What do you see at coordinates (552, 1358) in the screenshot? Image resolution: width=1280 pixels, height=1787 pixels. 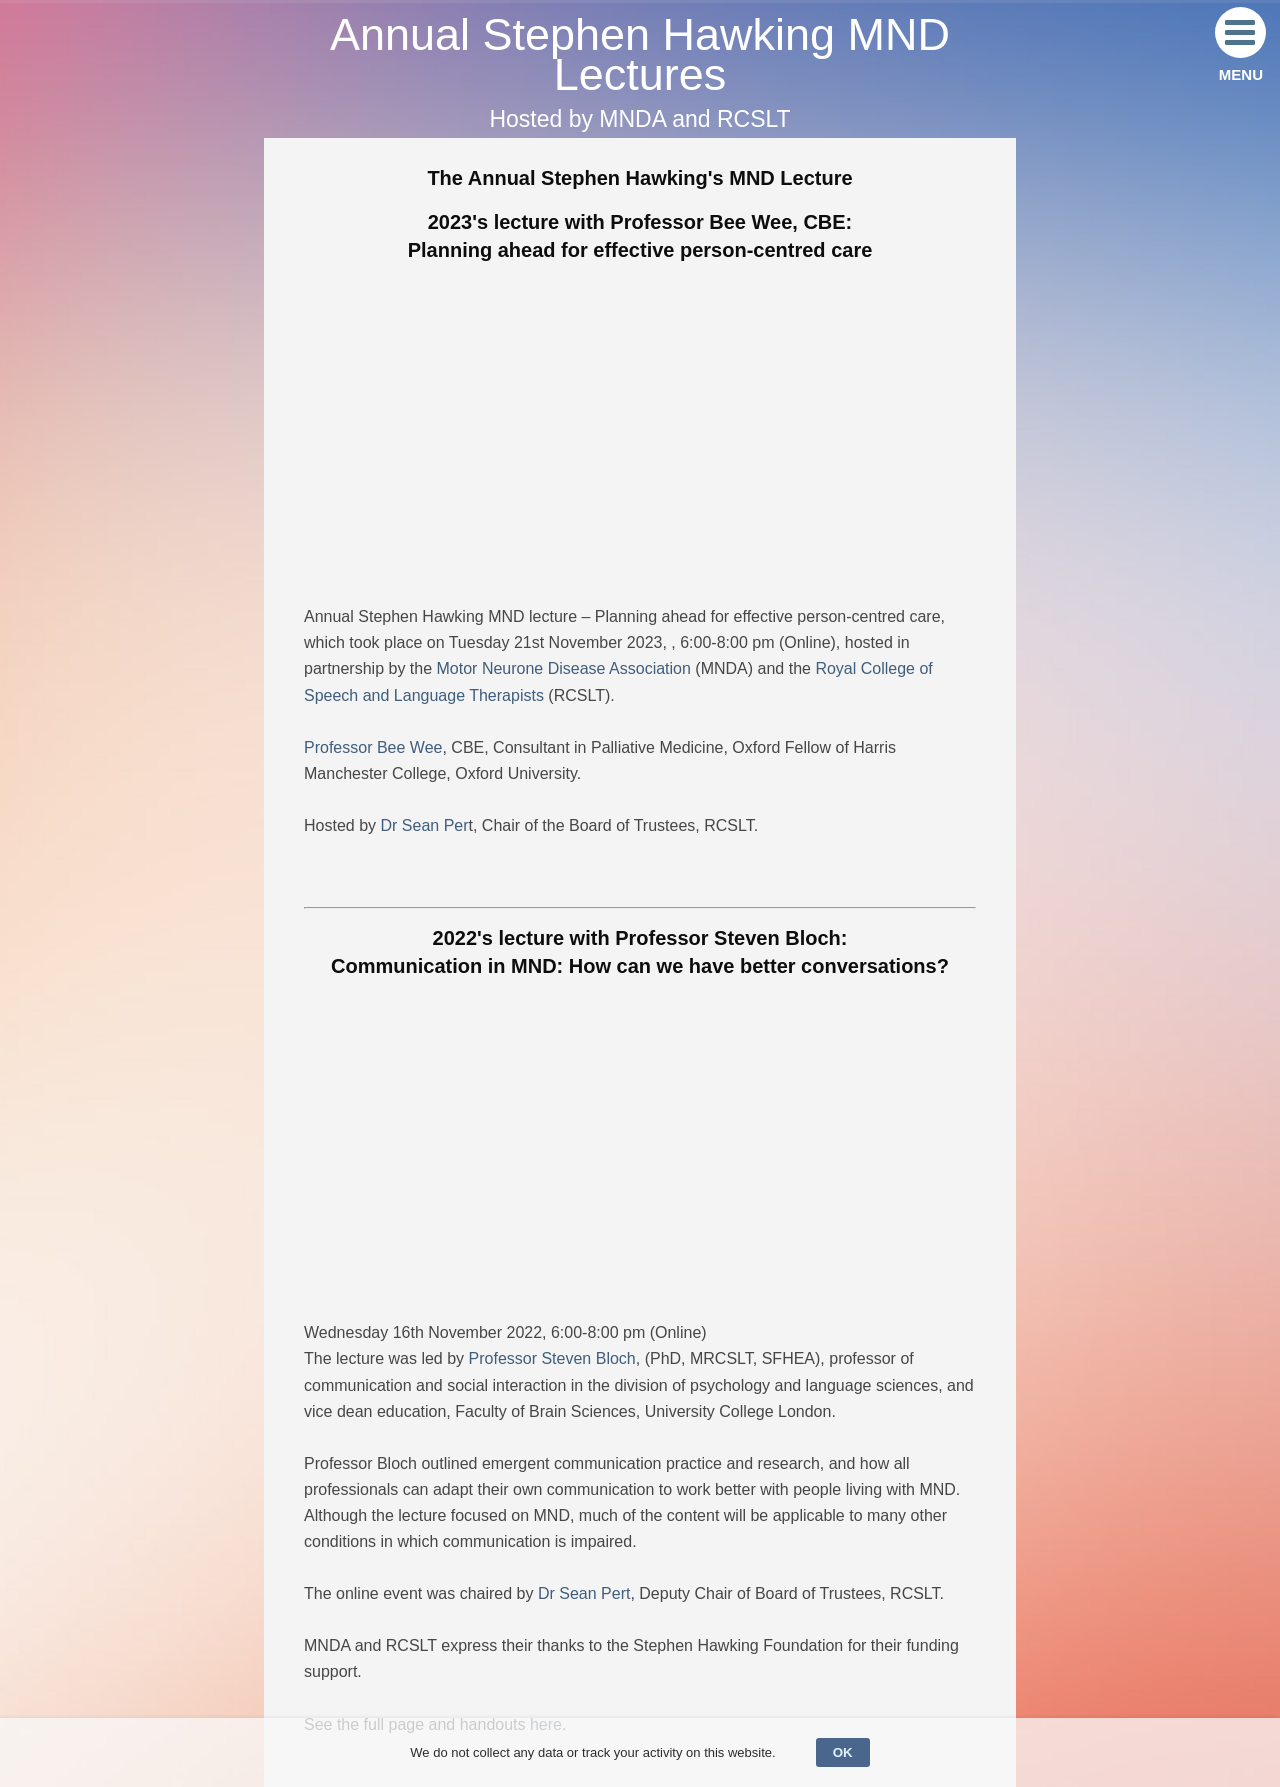 I see `Professor Steven Bloch` at bounding box center [552, 1358].